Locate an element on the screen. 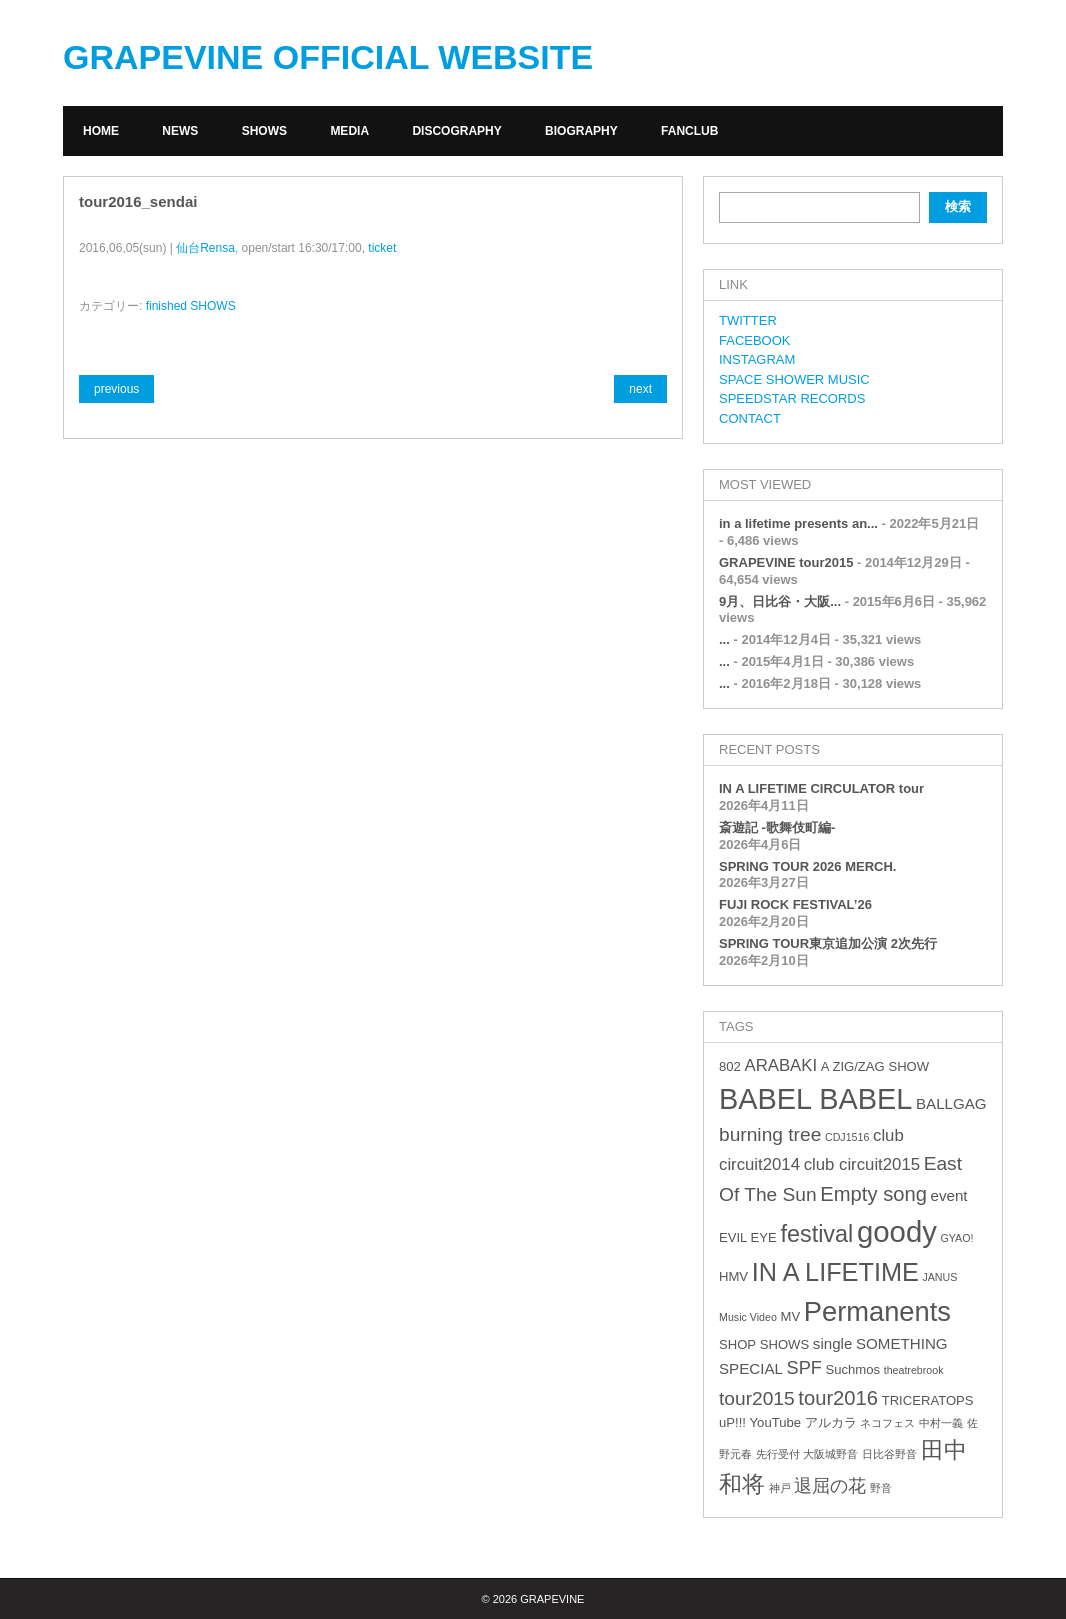  大阪城野音 [大阪城野音 (2個の項目)] is located at coordinates (830, 1454).